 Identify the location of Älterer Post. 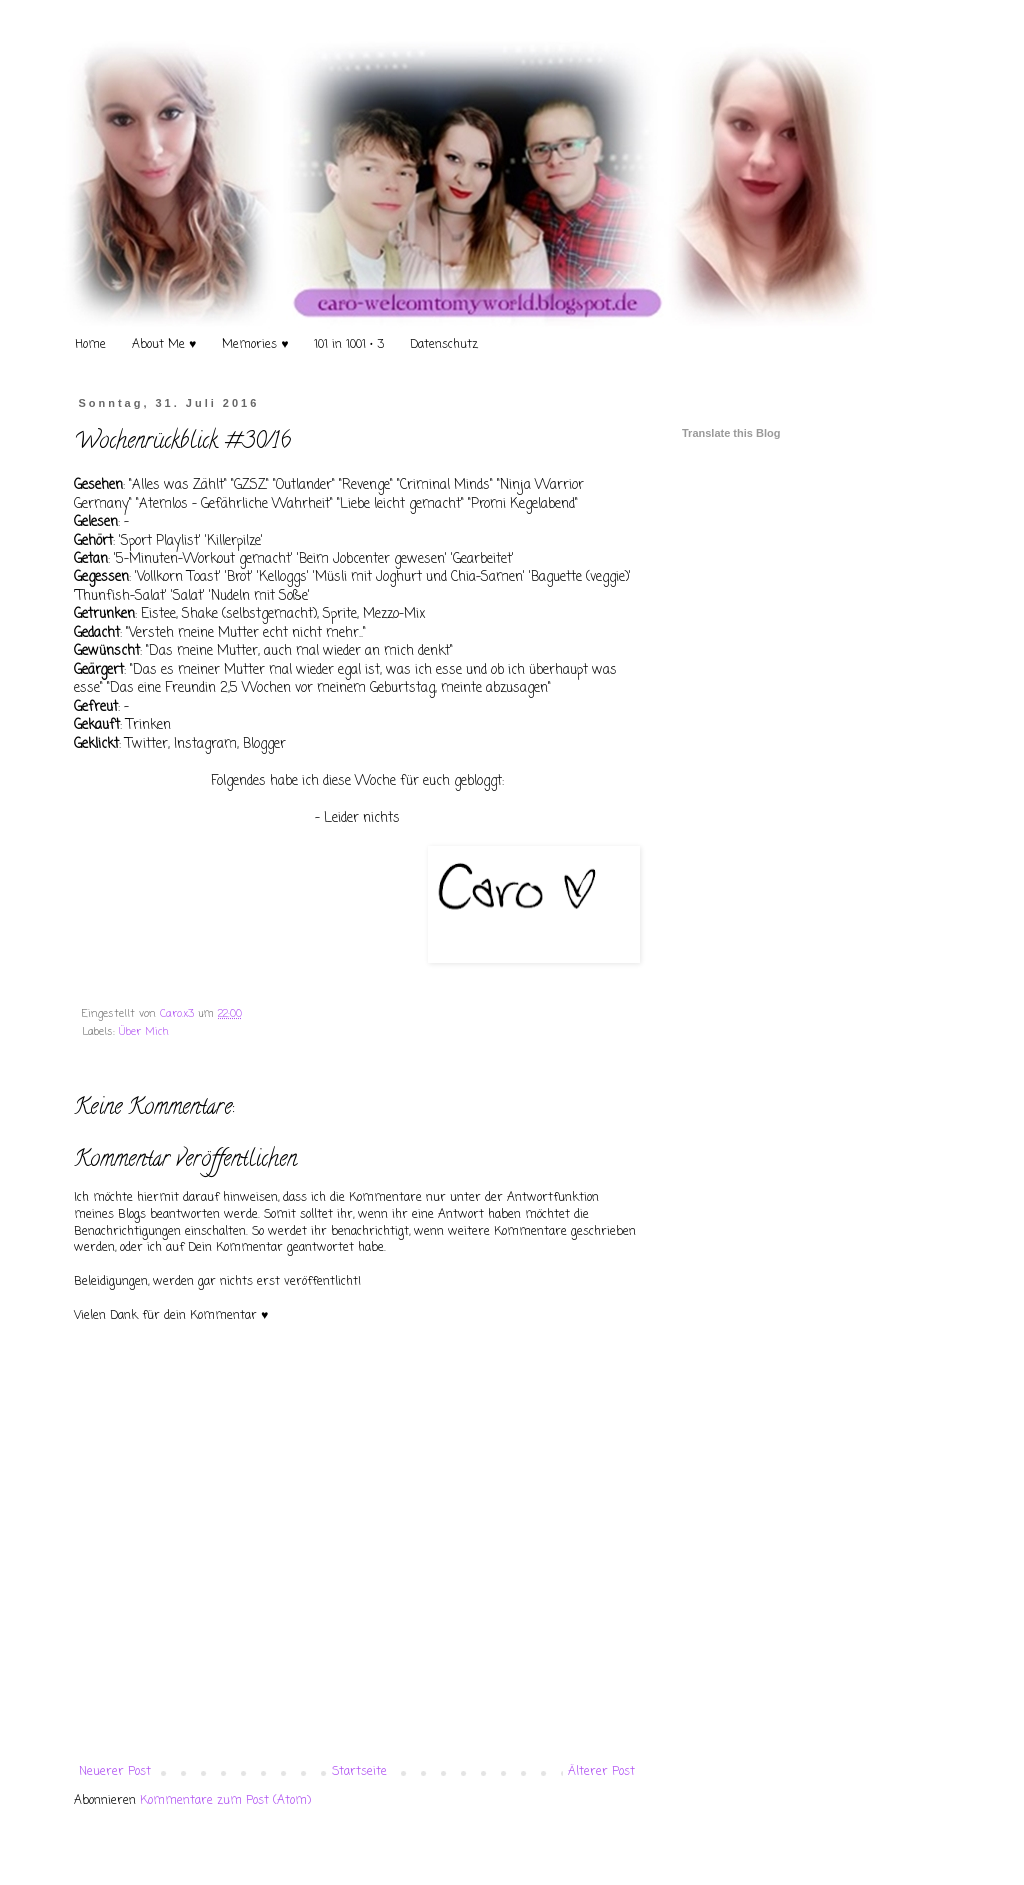
(601, 1772).